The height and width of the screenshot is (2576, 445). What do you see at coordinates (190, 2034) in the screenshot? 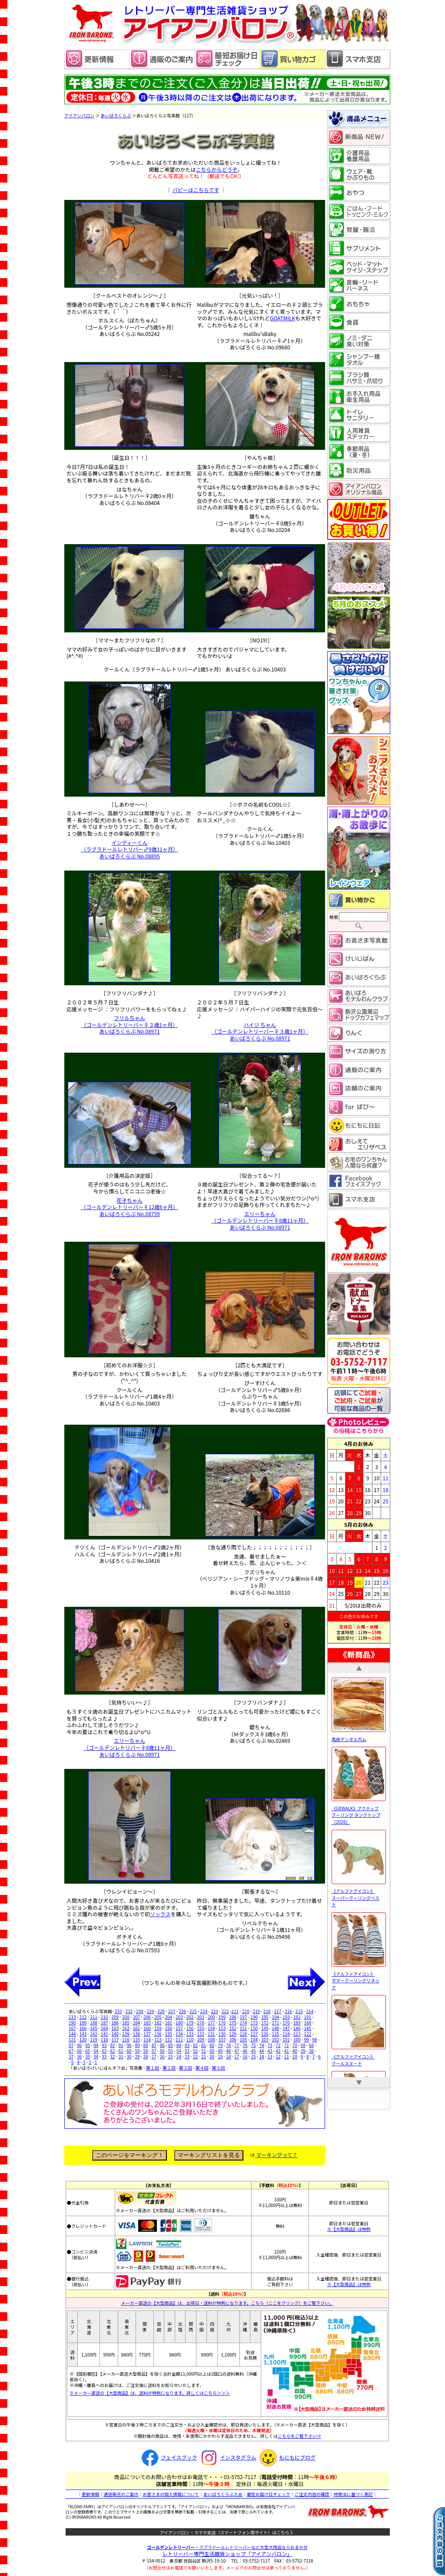
I see `133` at bounding box center [190, 2034].